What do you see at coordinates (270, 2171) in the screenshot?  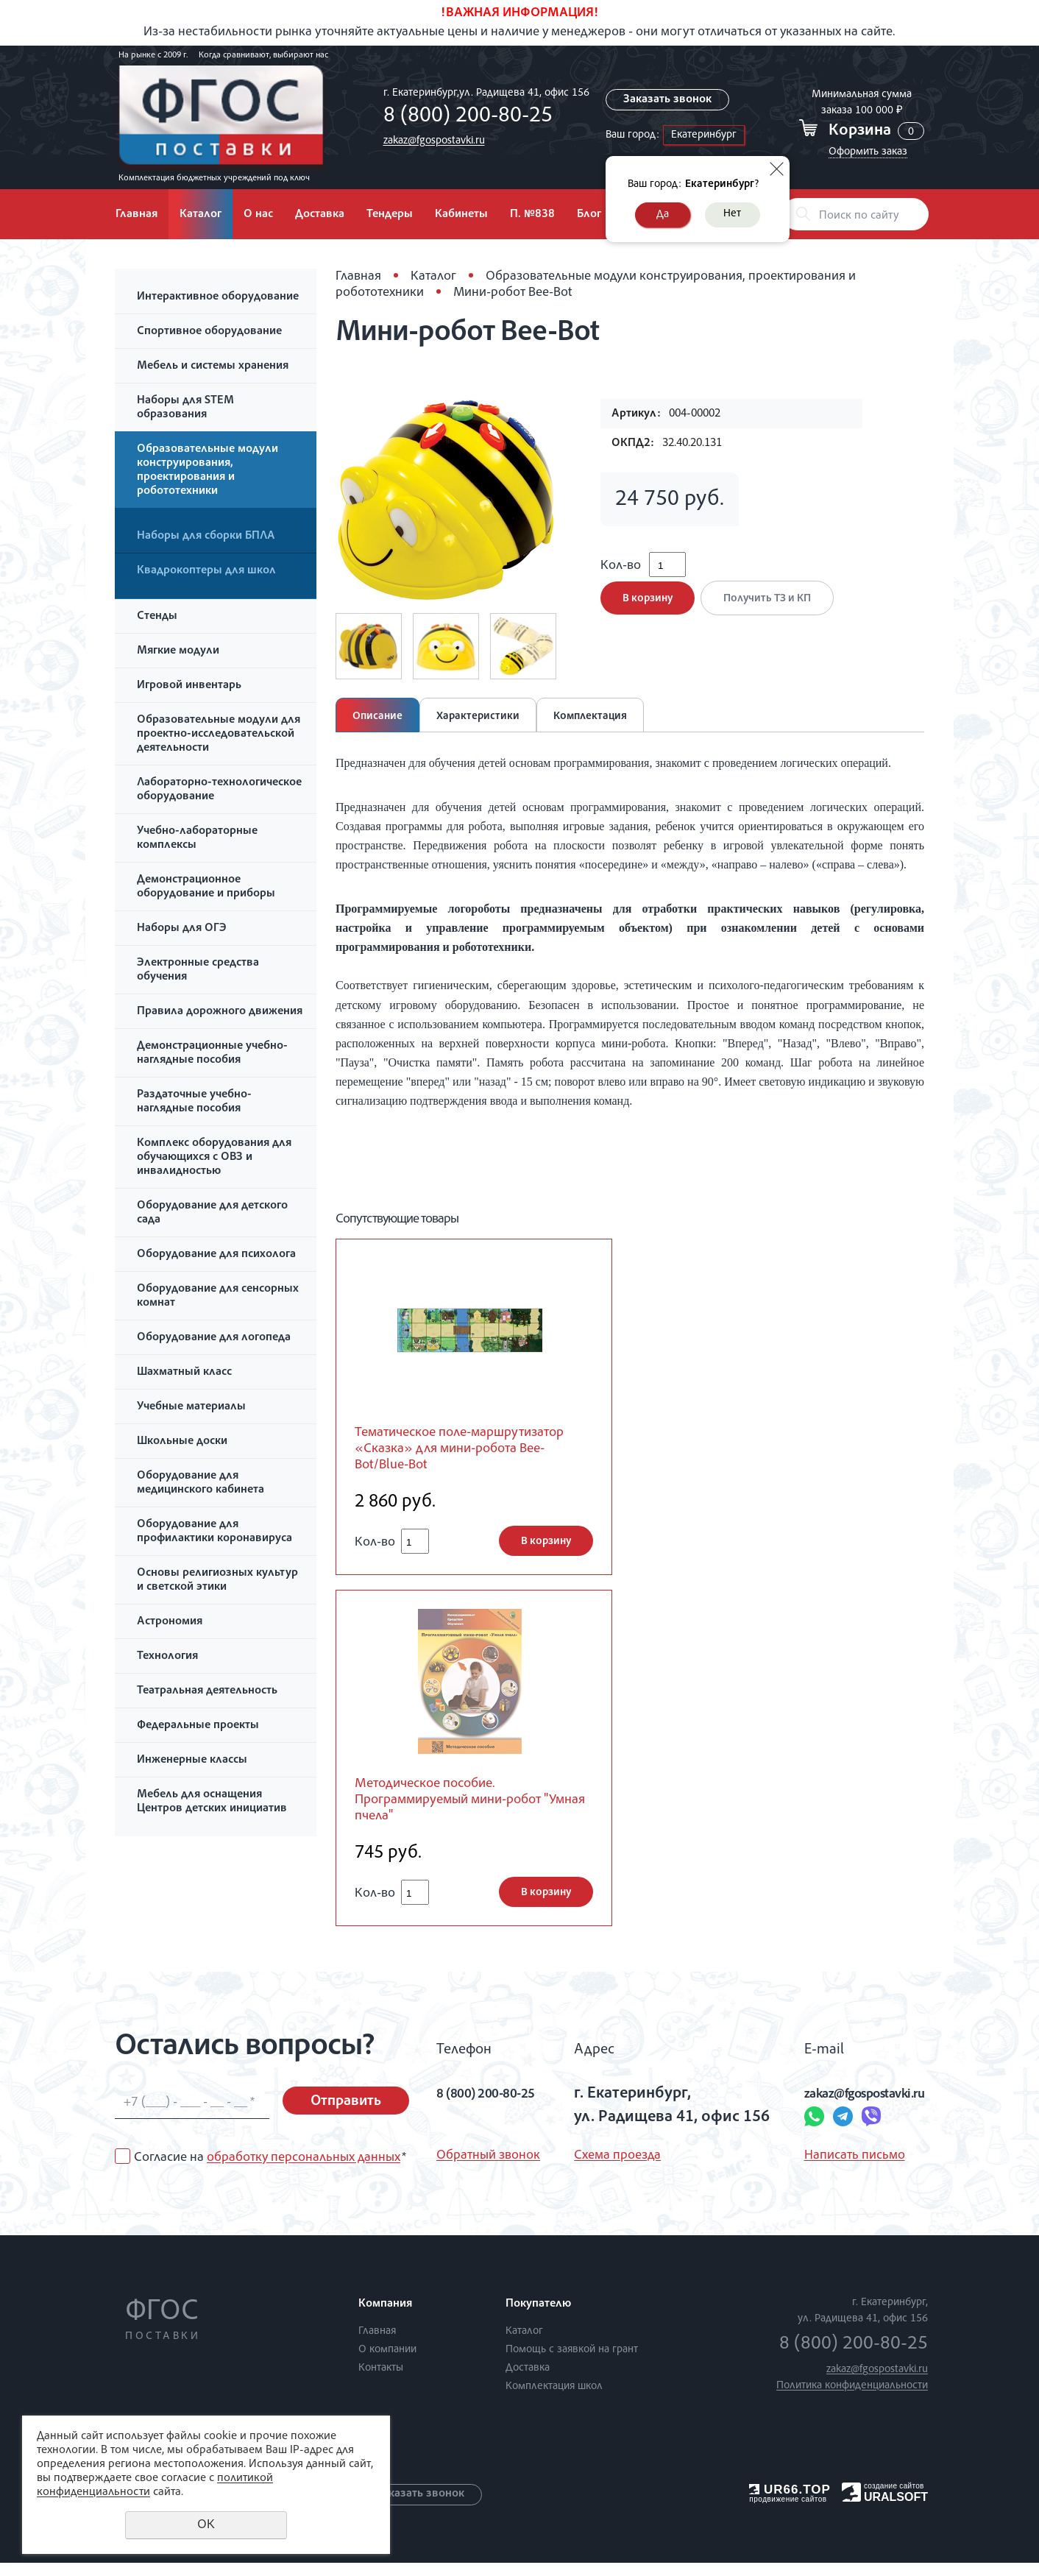 I see `Согласие на` at bounding box center [270, 2171].